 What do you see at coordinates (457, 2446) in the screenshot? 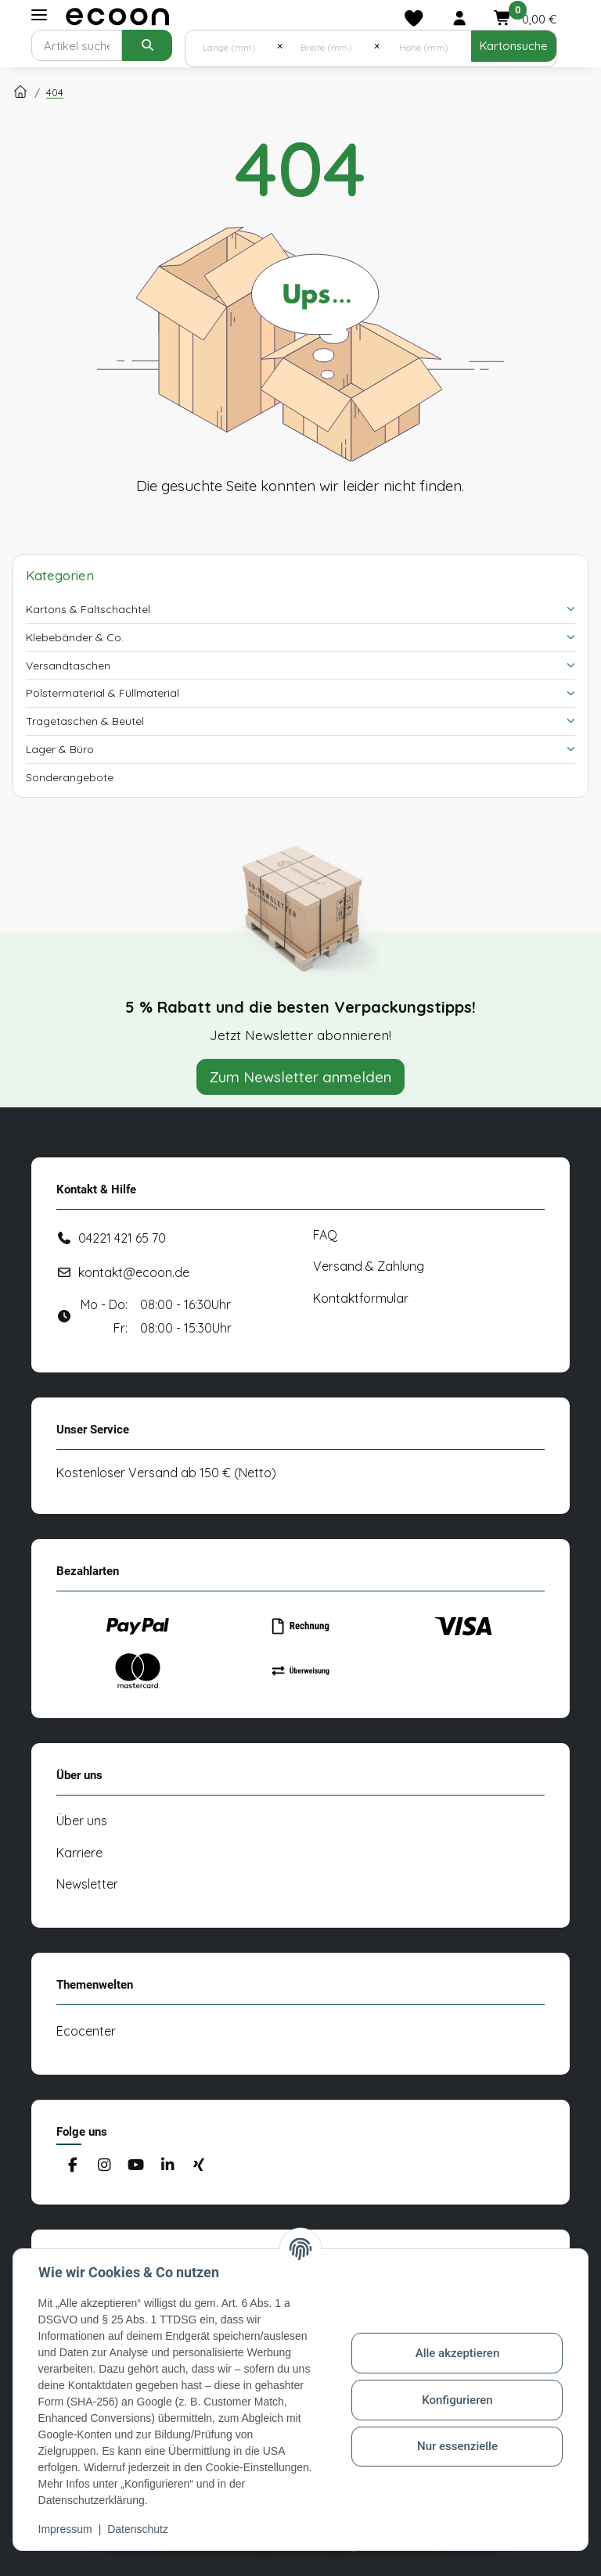
I see `Nur essenzielle` at bounding box center [457, 2446].